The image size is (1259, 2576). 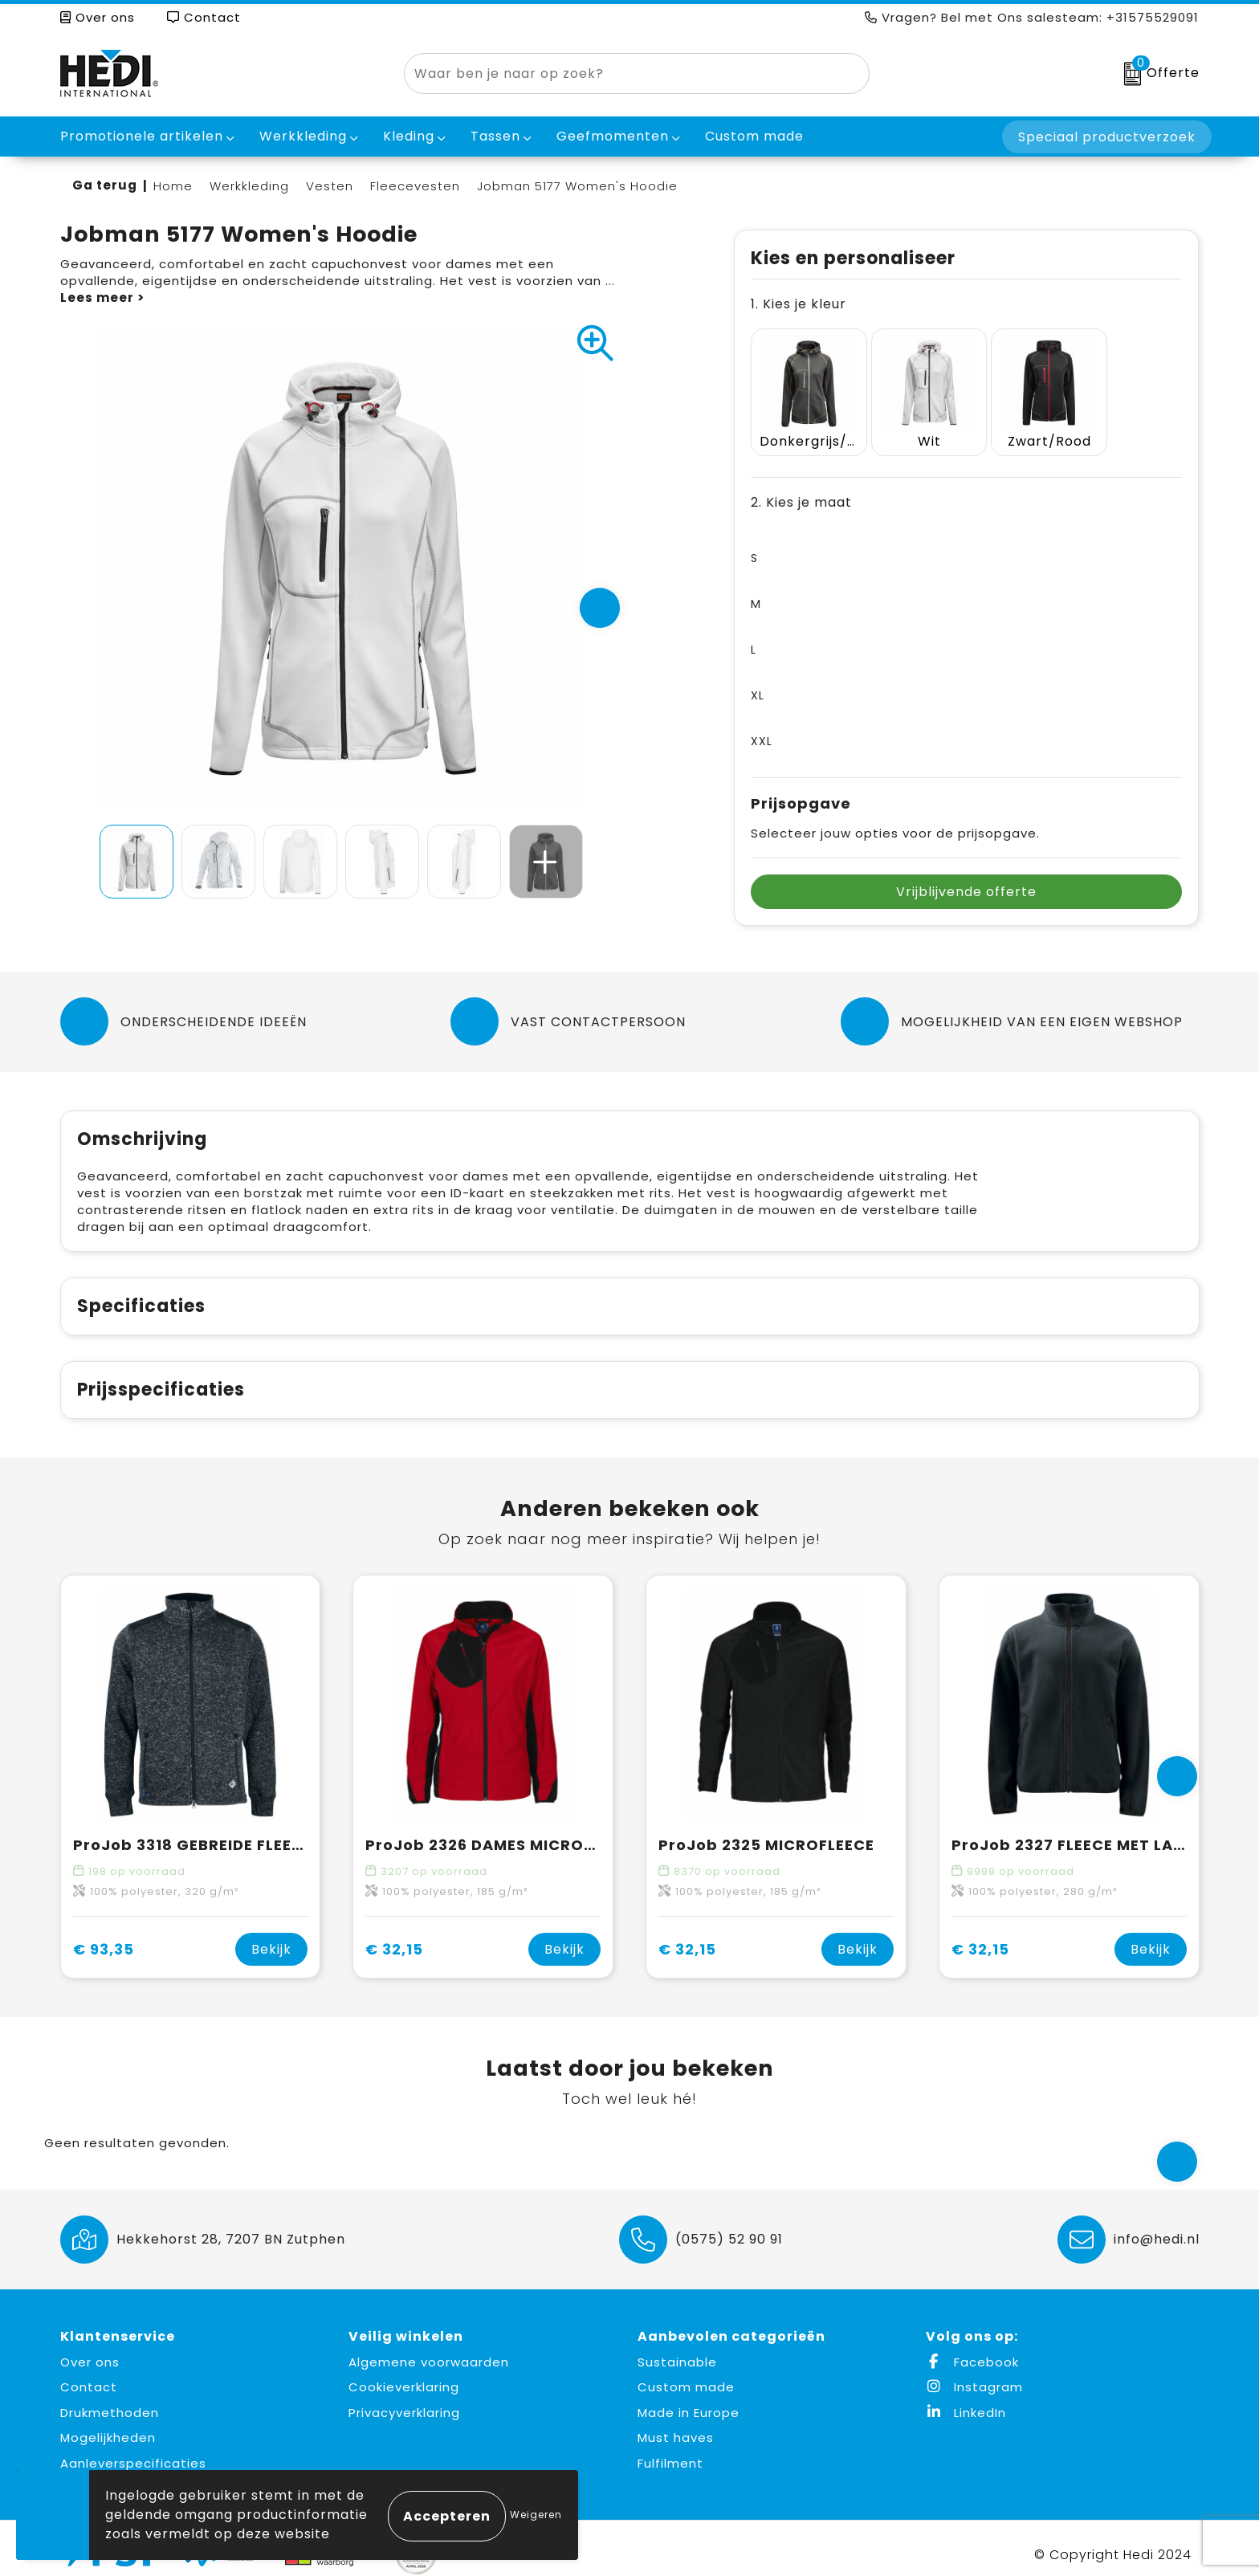 I want to click on Ga terug, so click(x=104, y=185).